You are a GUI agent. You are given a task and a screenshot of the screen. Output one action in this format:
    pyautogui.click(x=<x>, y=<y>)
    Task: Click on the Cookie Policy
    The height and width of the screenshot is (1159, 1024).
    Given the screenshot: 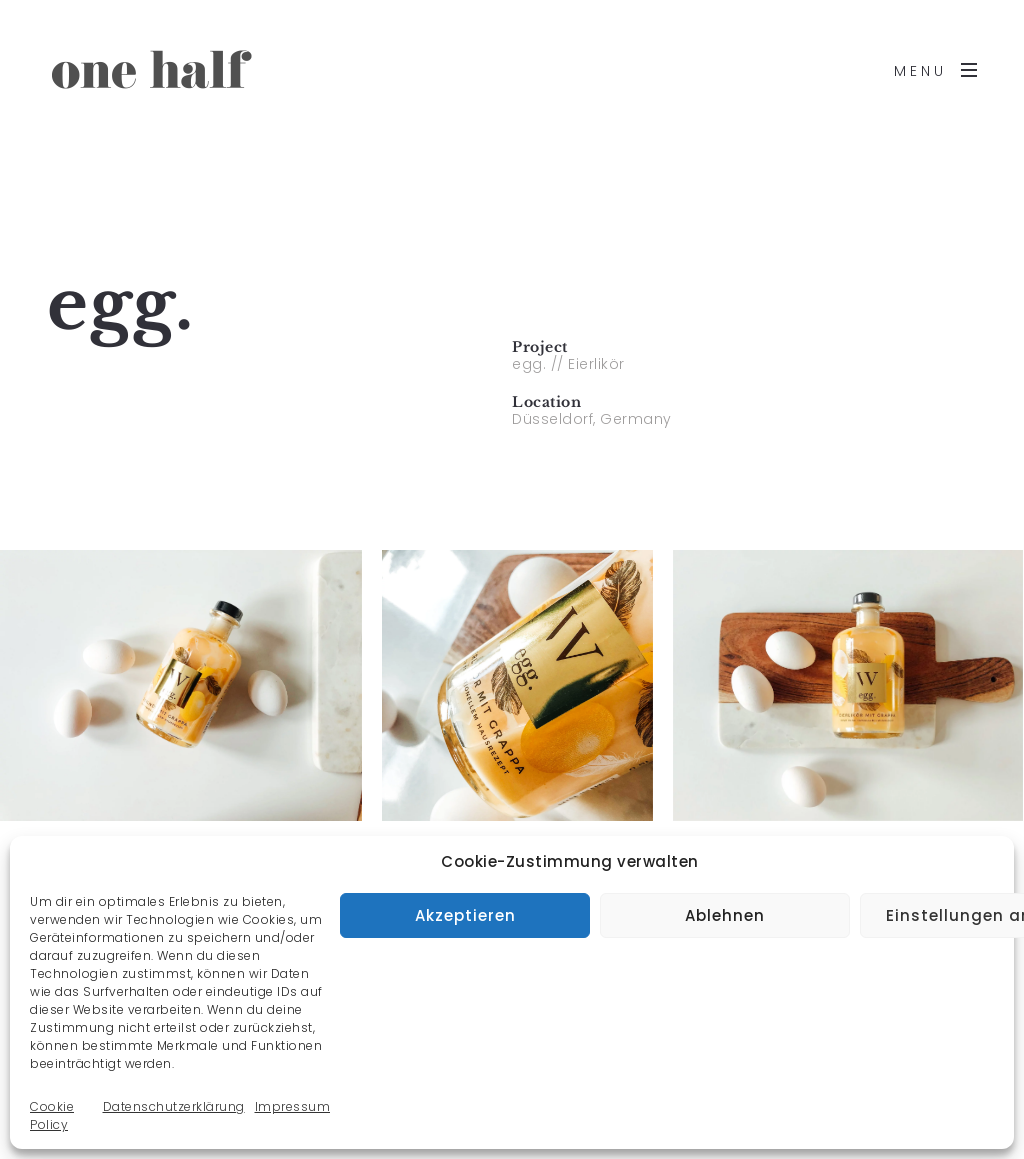 What is the action you would take?
    pyautogui.click(x=52, y=1115)
    